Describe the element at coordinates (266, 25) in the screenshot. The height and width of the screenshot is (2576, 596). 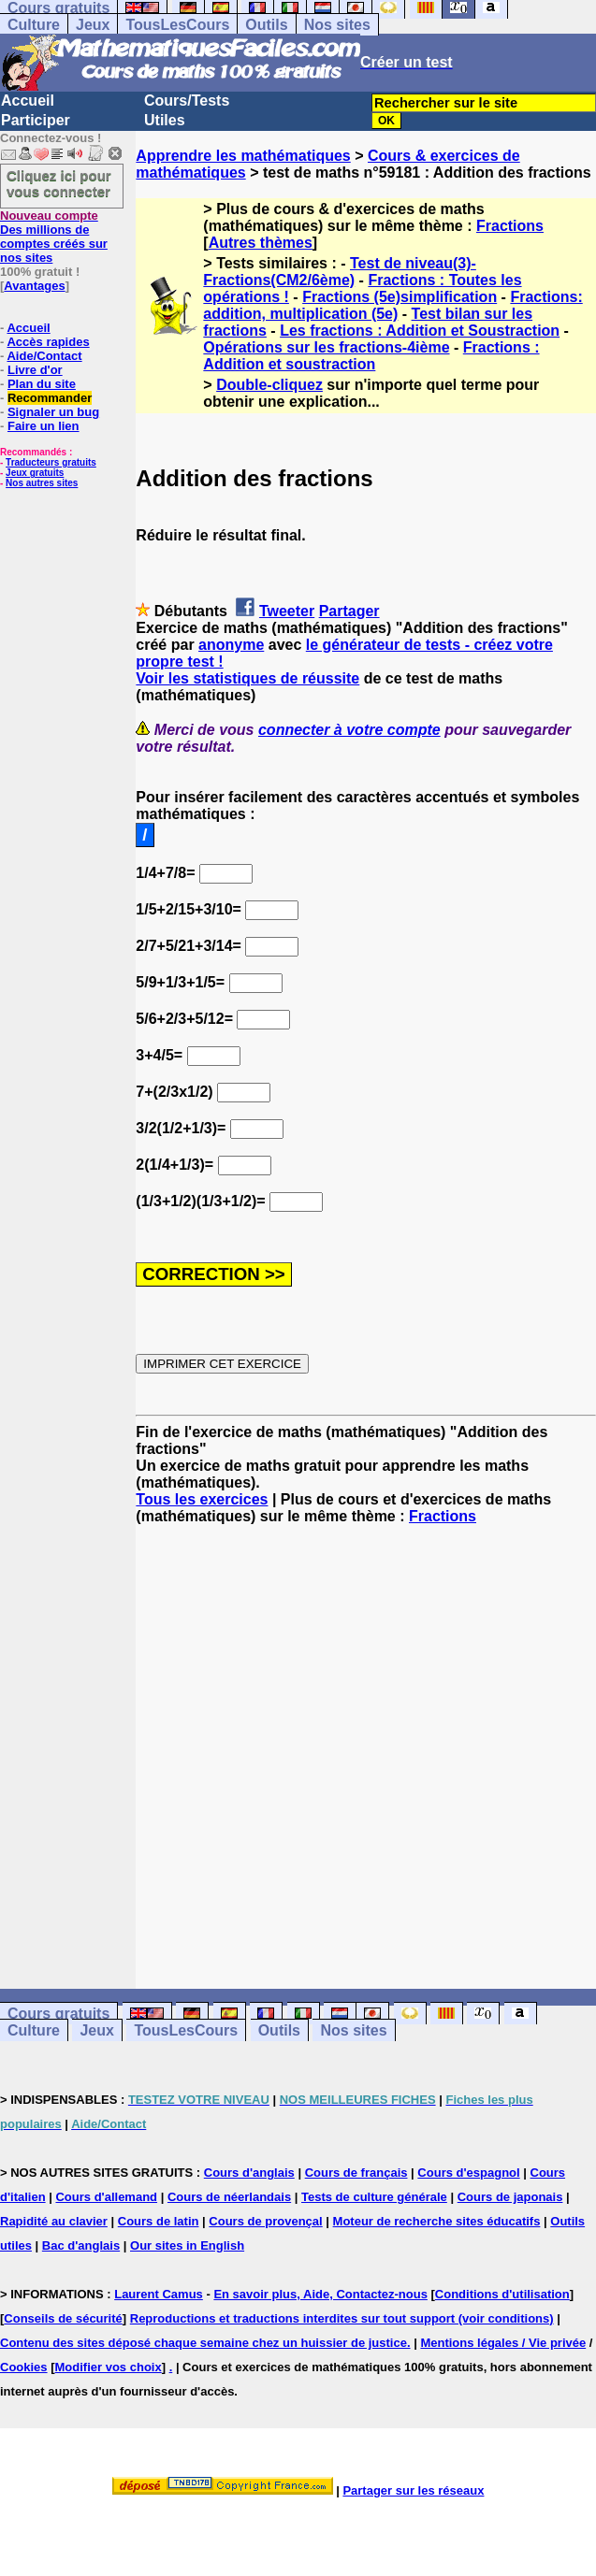
I see `Outils` at that location.